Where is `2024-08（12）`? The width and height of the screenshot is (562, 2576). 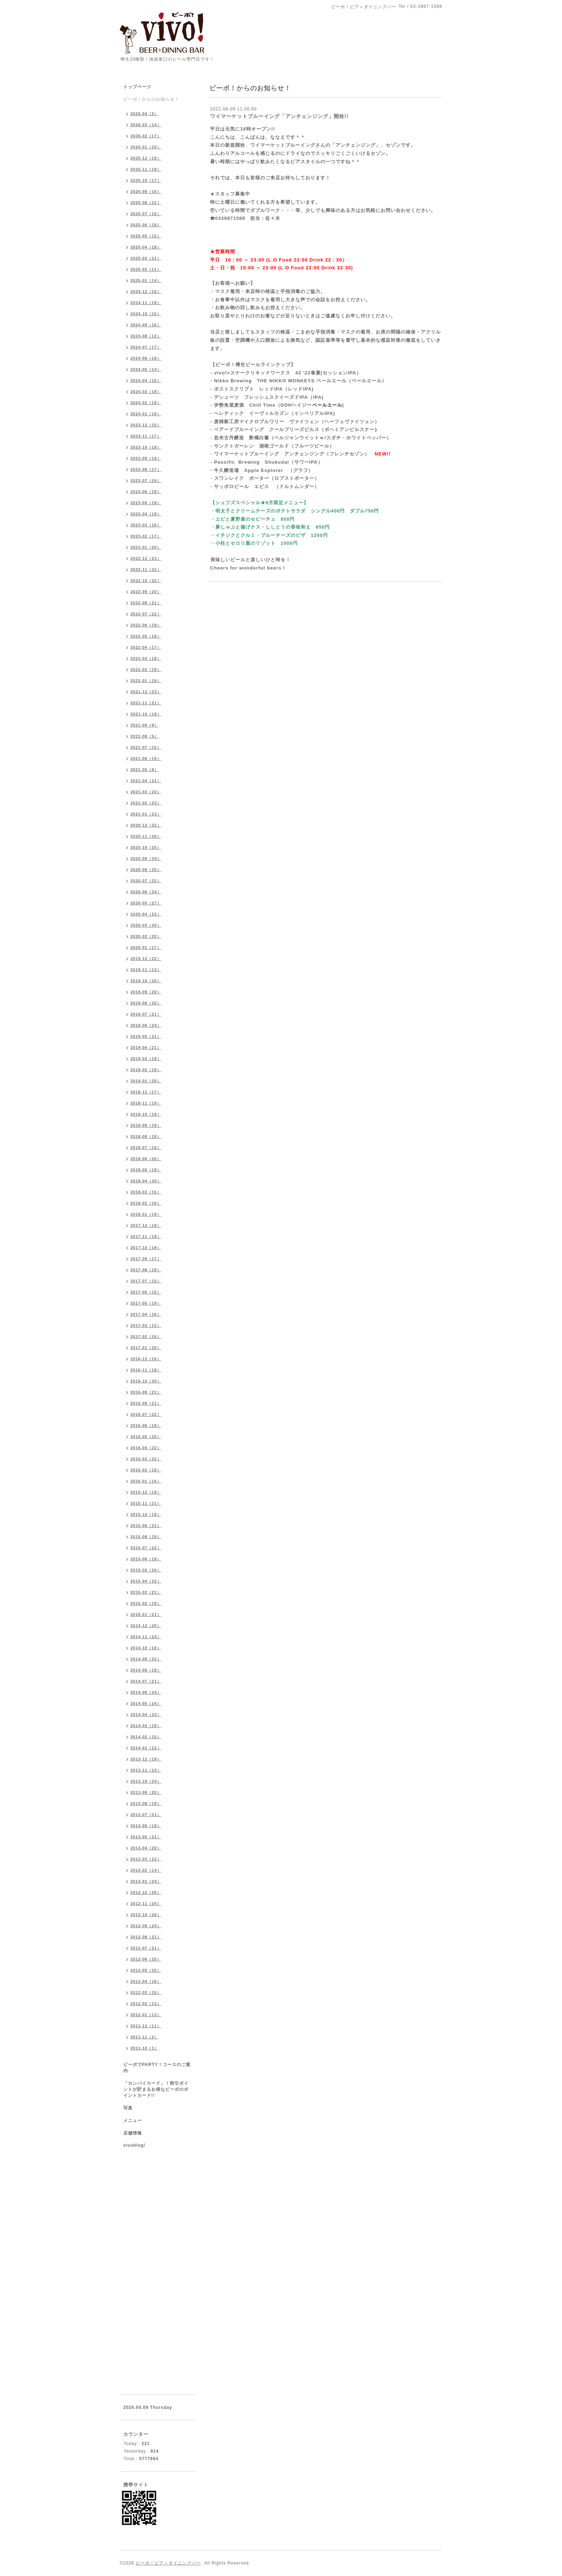
2024-08（12） is located at coordinates (145, 336).